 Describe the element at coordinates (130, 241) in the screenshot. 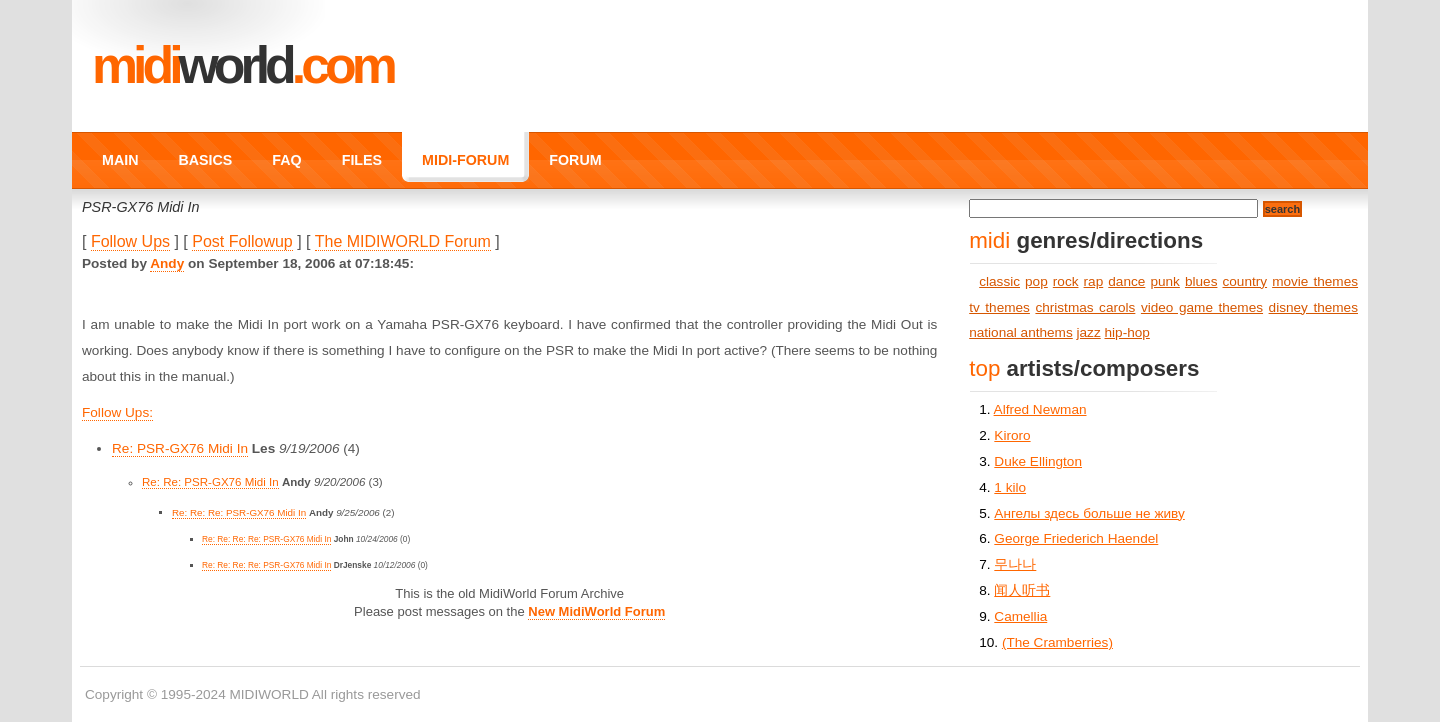

I see `Follow Ups` at that location.